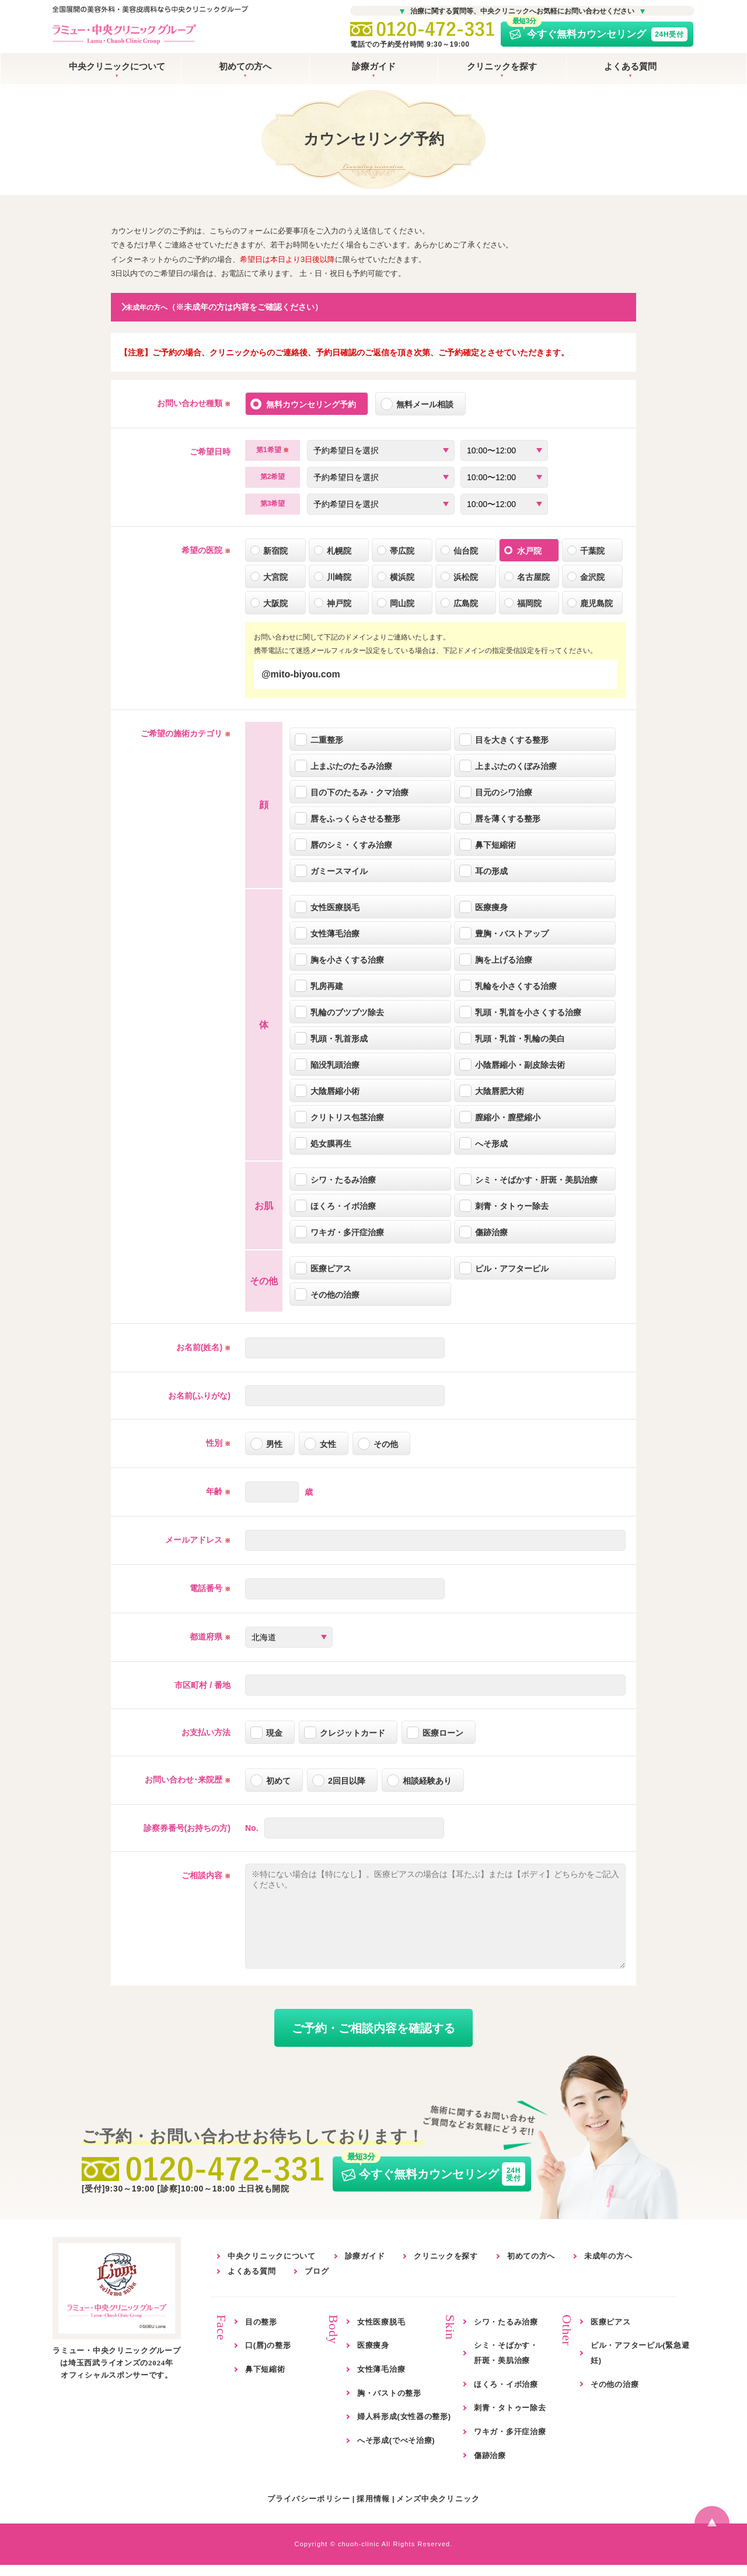  What do you see at coordinates (309, 2510) in the screenshot?
I see `プライバシーポリシー` at bounding box center [309, 2510].